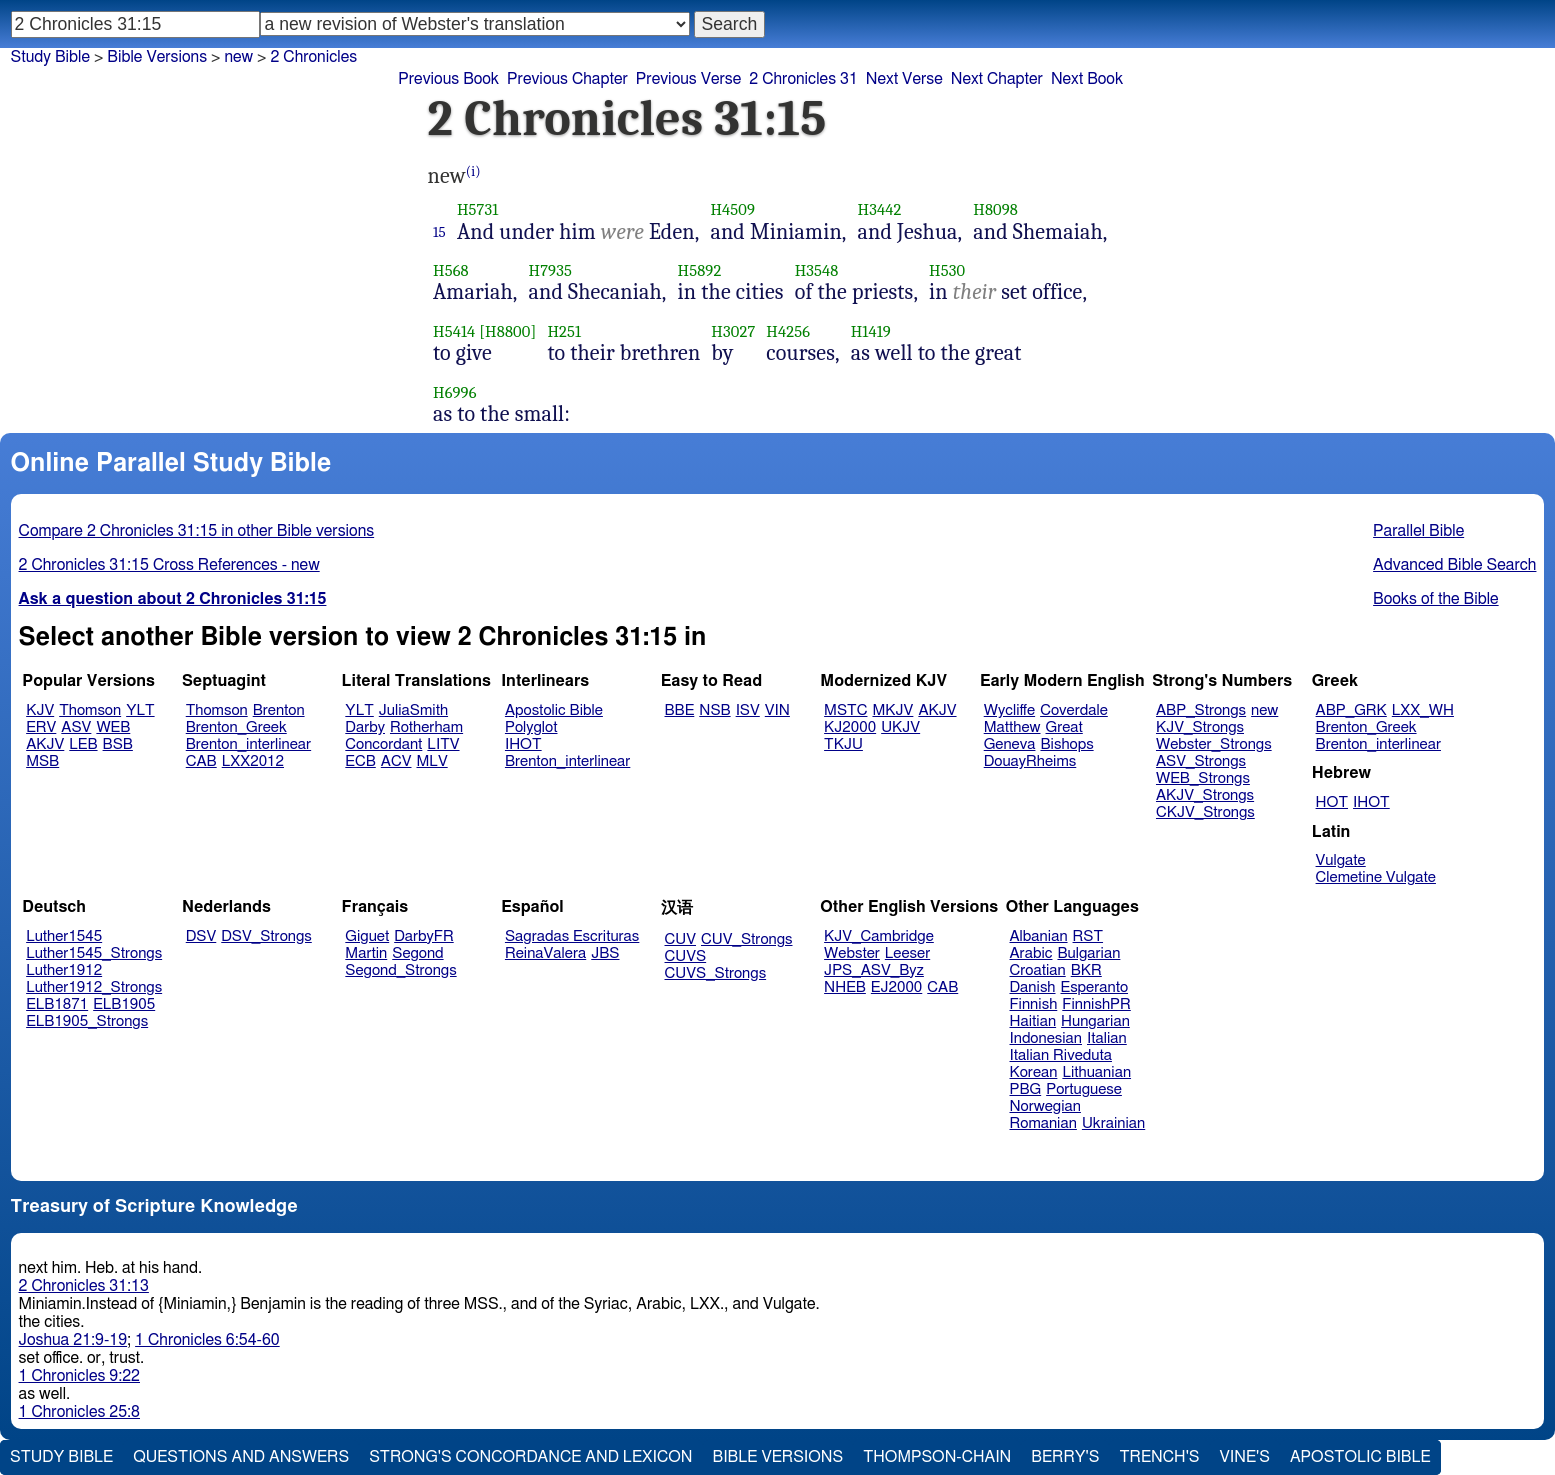 This screenshot has width=1555, height=1475. What do you see at coordinates (680, 710) in the screenshot?
I see `BBE` at bounding box center [680, 710].